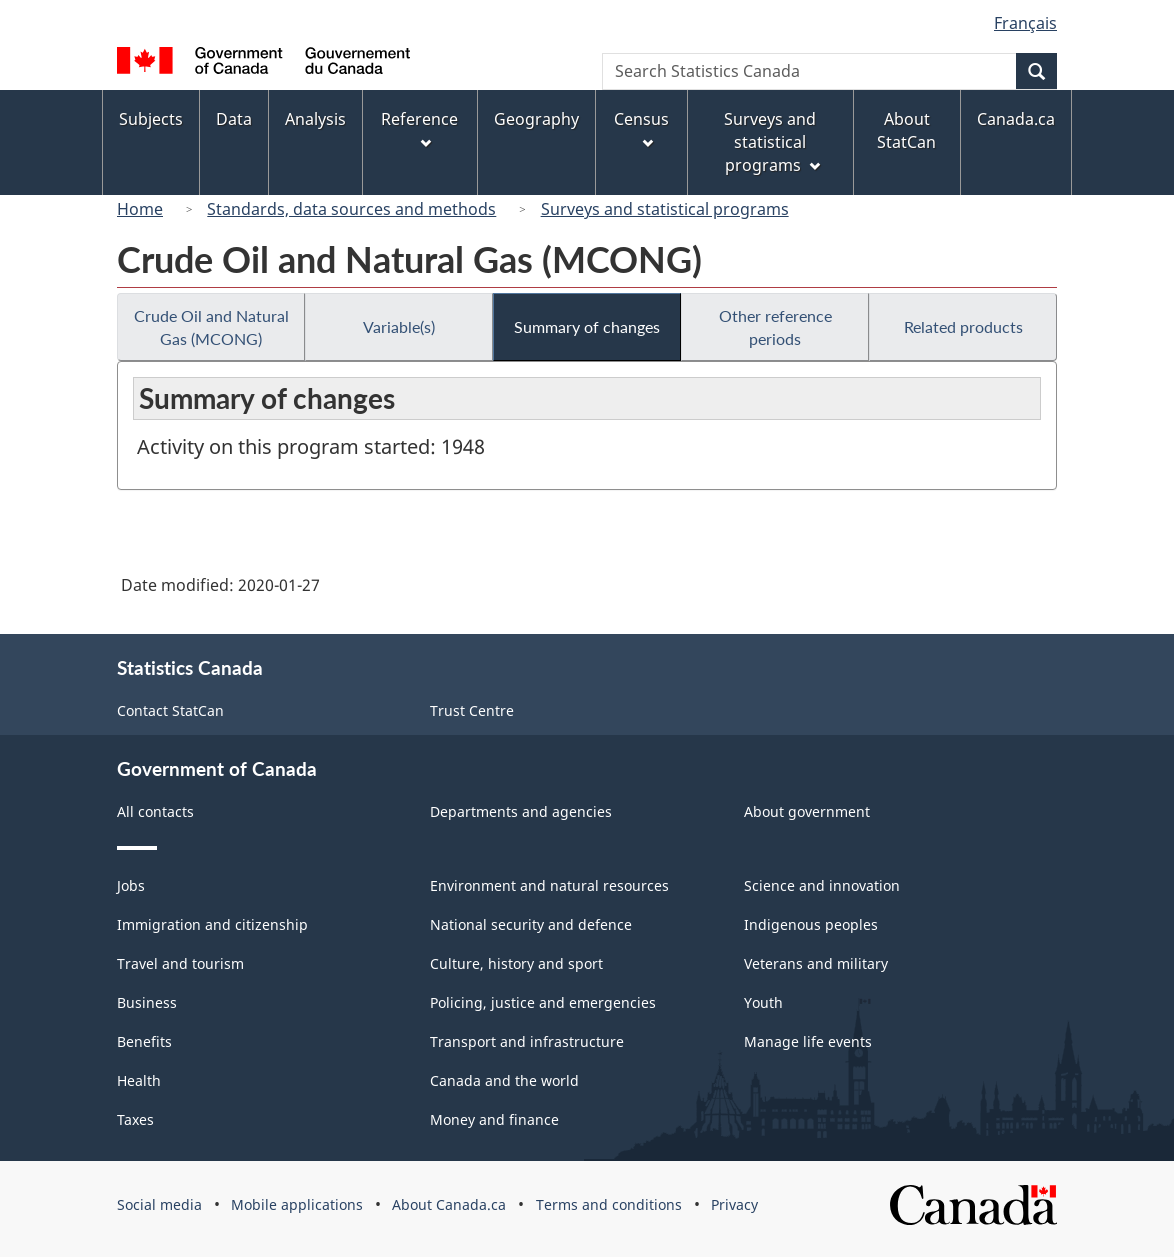 This screenshot has height=1257, width=1174. Describe the element at coordinates (822, 885) in the screenshot. I see `Science and innovation` at that location.